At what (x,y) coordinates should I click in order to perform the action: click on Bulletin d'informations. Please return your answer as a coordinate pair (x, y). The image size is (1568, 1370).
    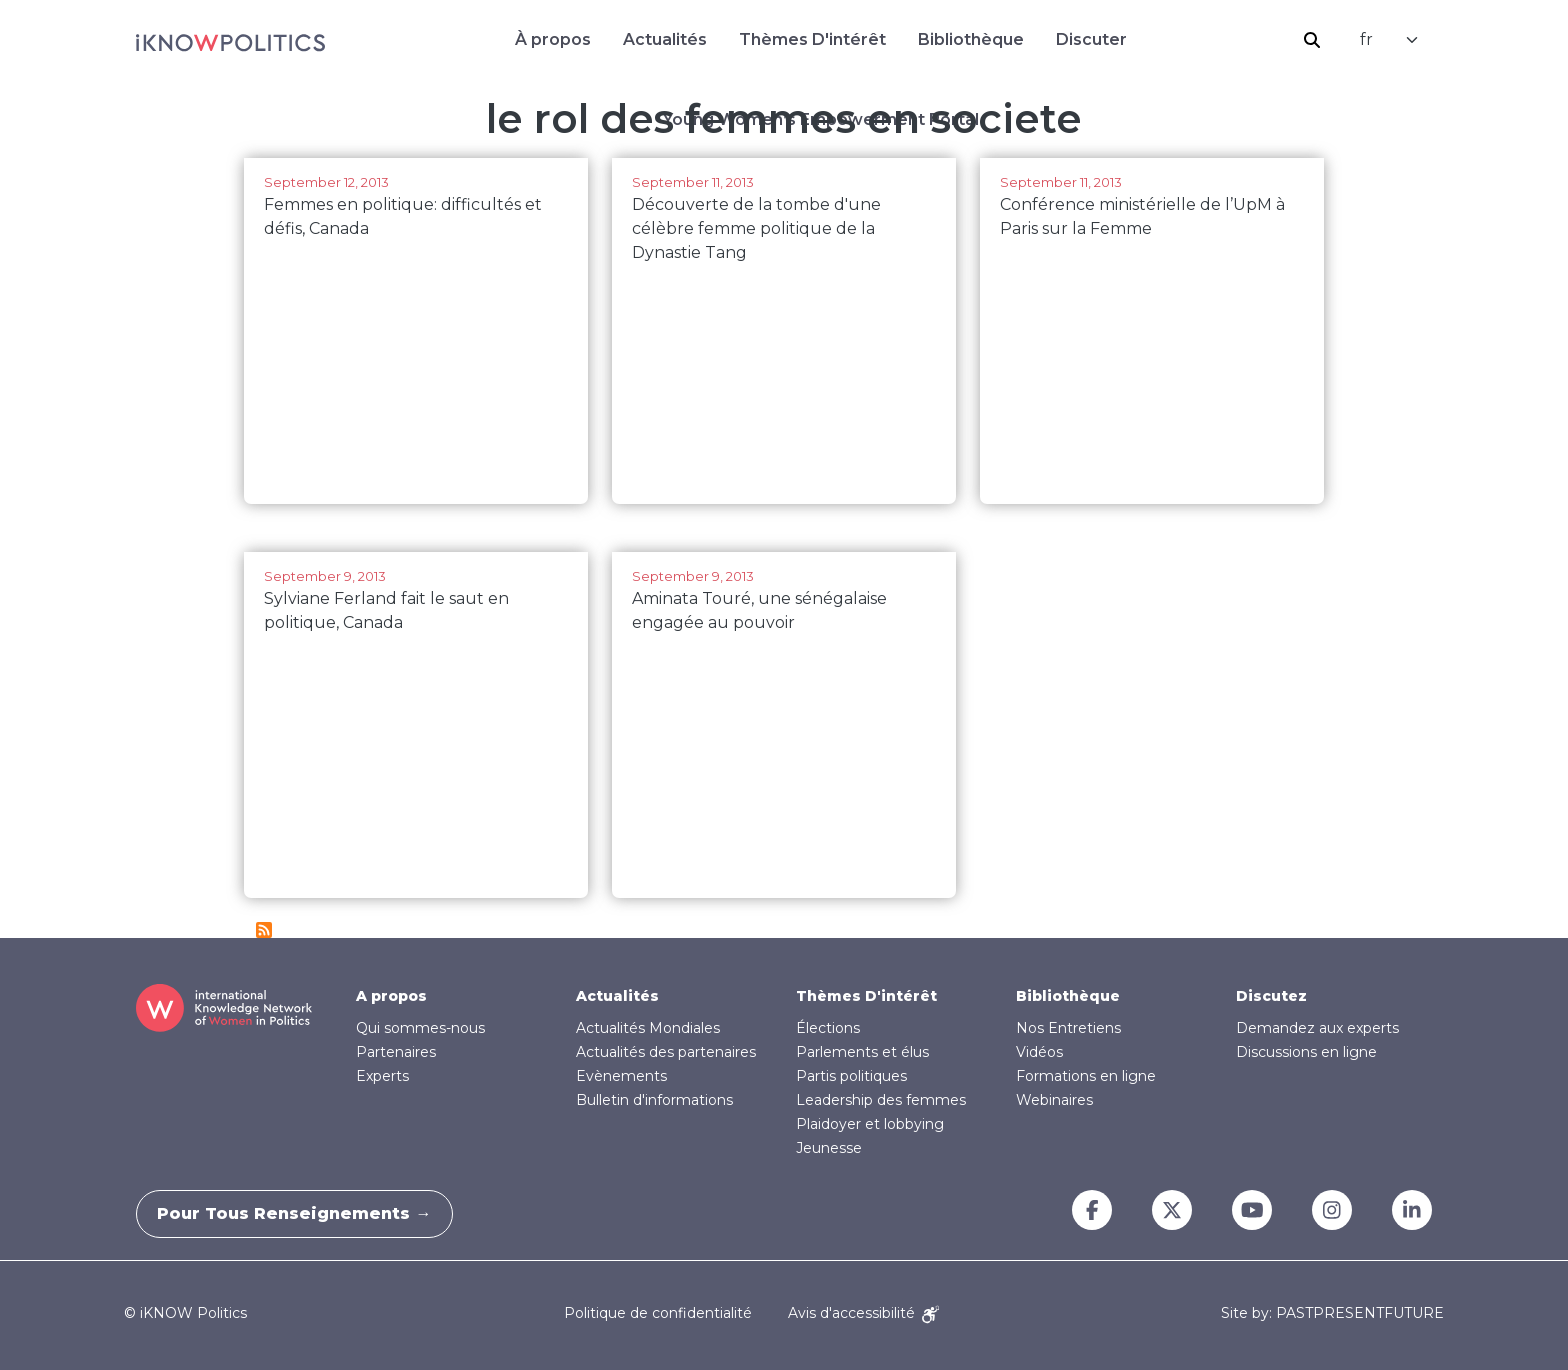
    Looking at the image, I should click on (654, 1100).